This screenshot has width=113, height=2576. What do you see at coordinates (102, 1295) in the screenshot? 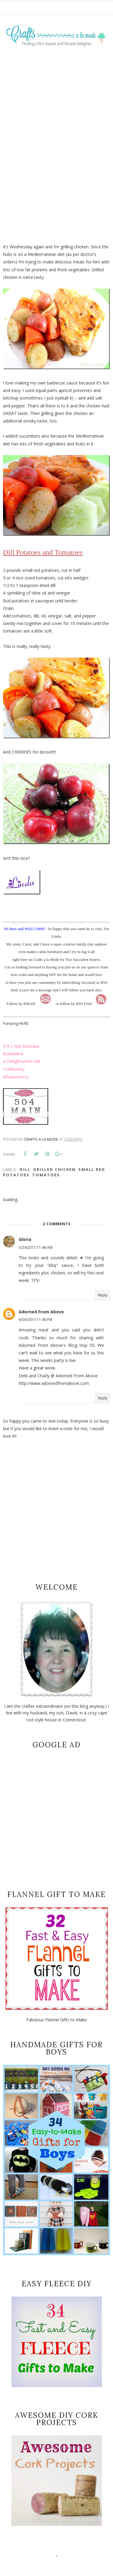
I see `Reply` at bounding box center [102, 1295].